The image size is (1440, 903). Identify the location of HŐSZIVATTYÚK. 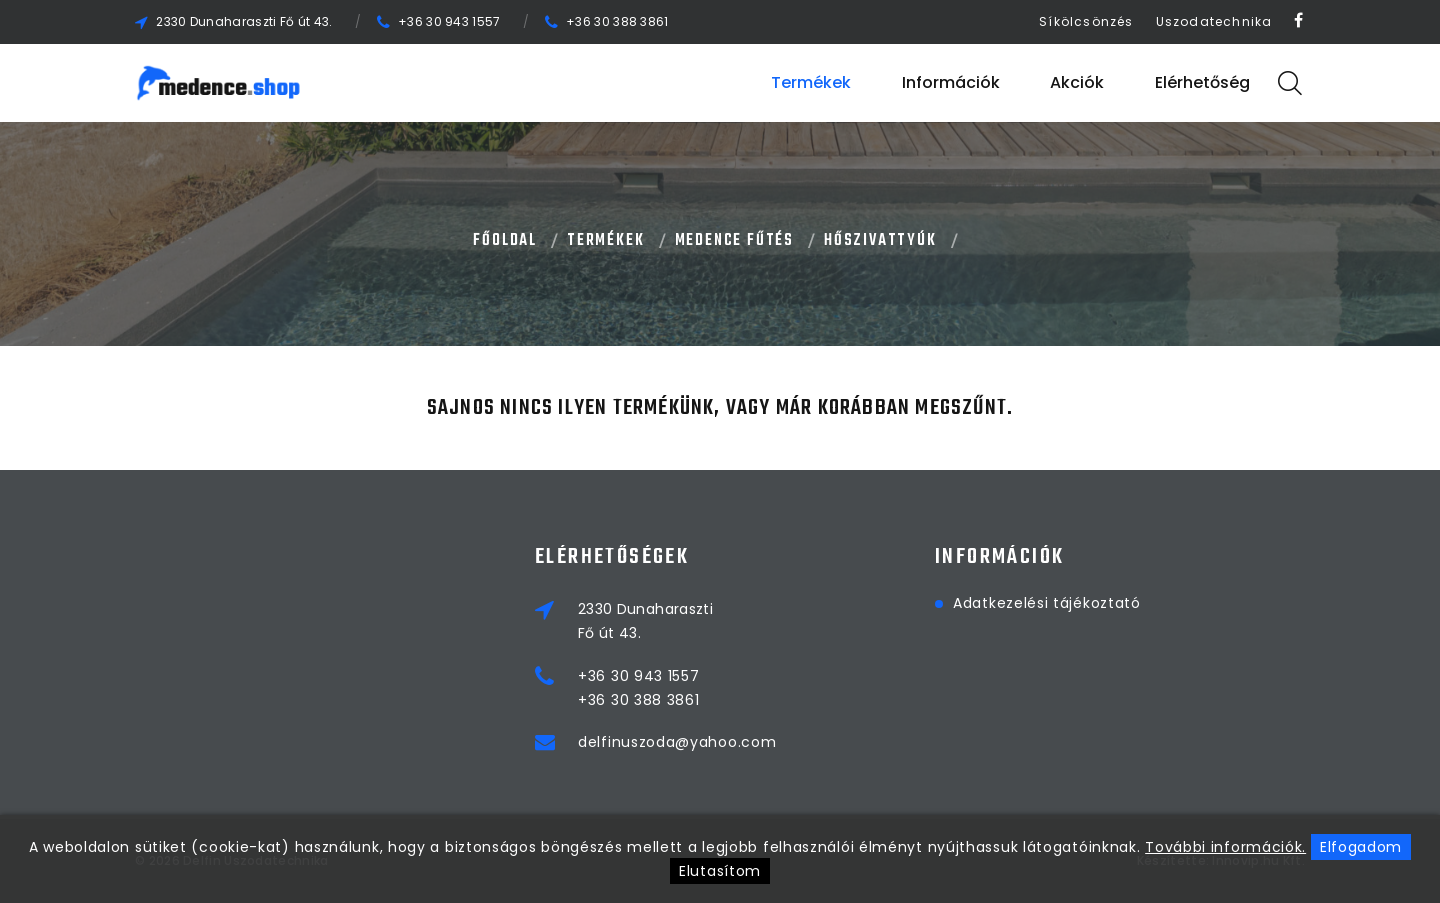
(880, 241).